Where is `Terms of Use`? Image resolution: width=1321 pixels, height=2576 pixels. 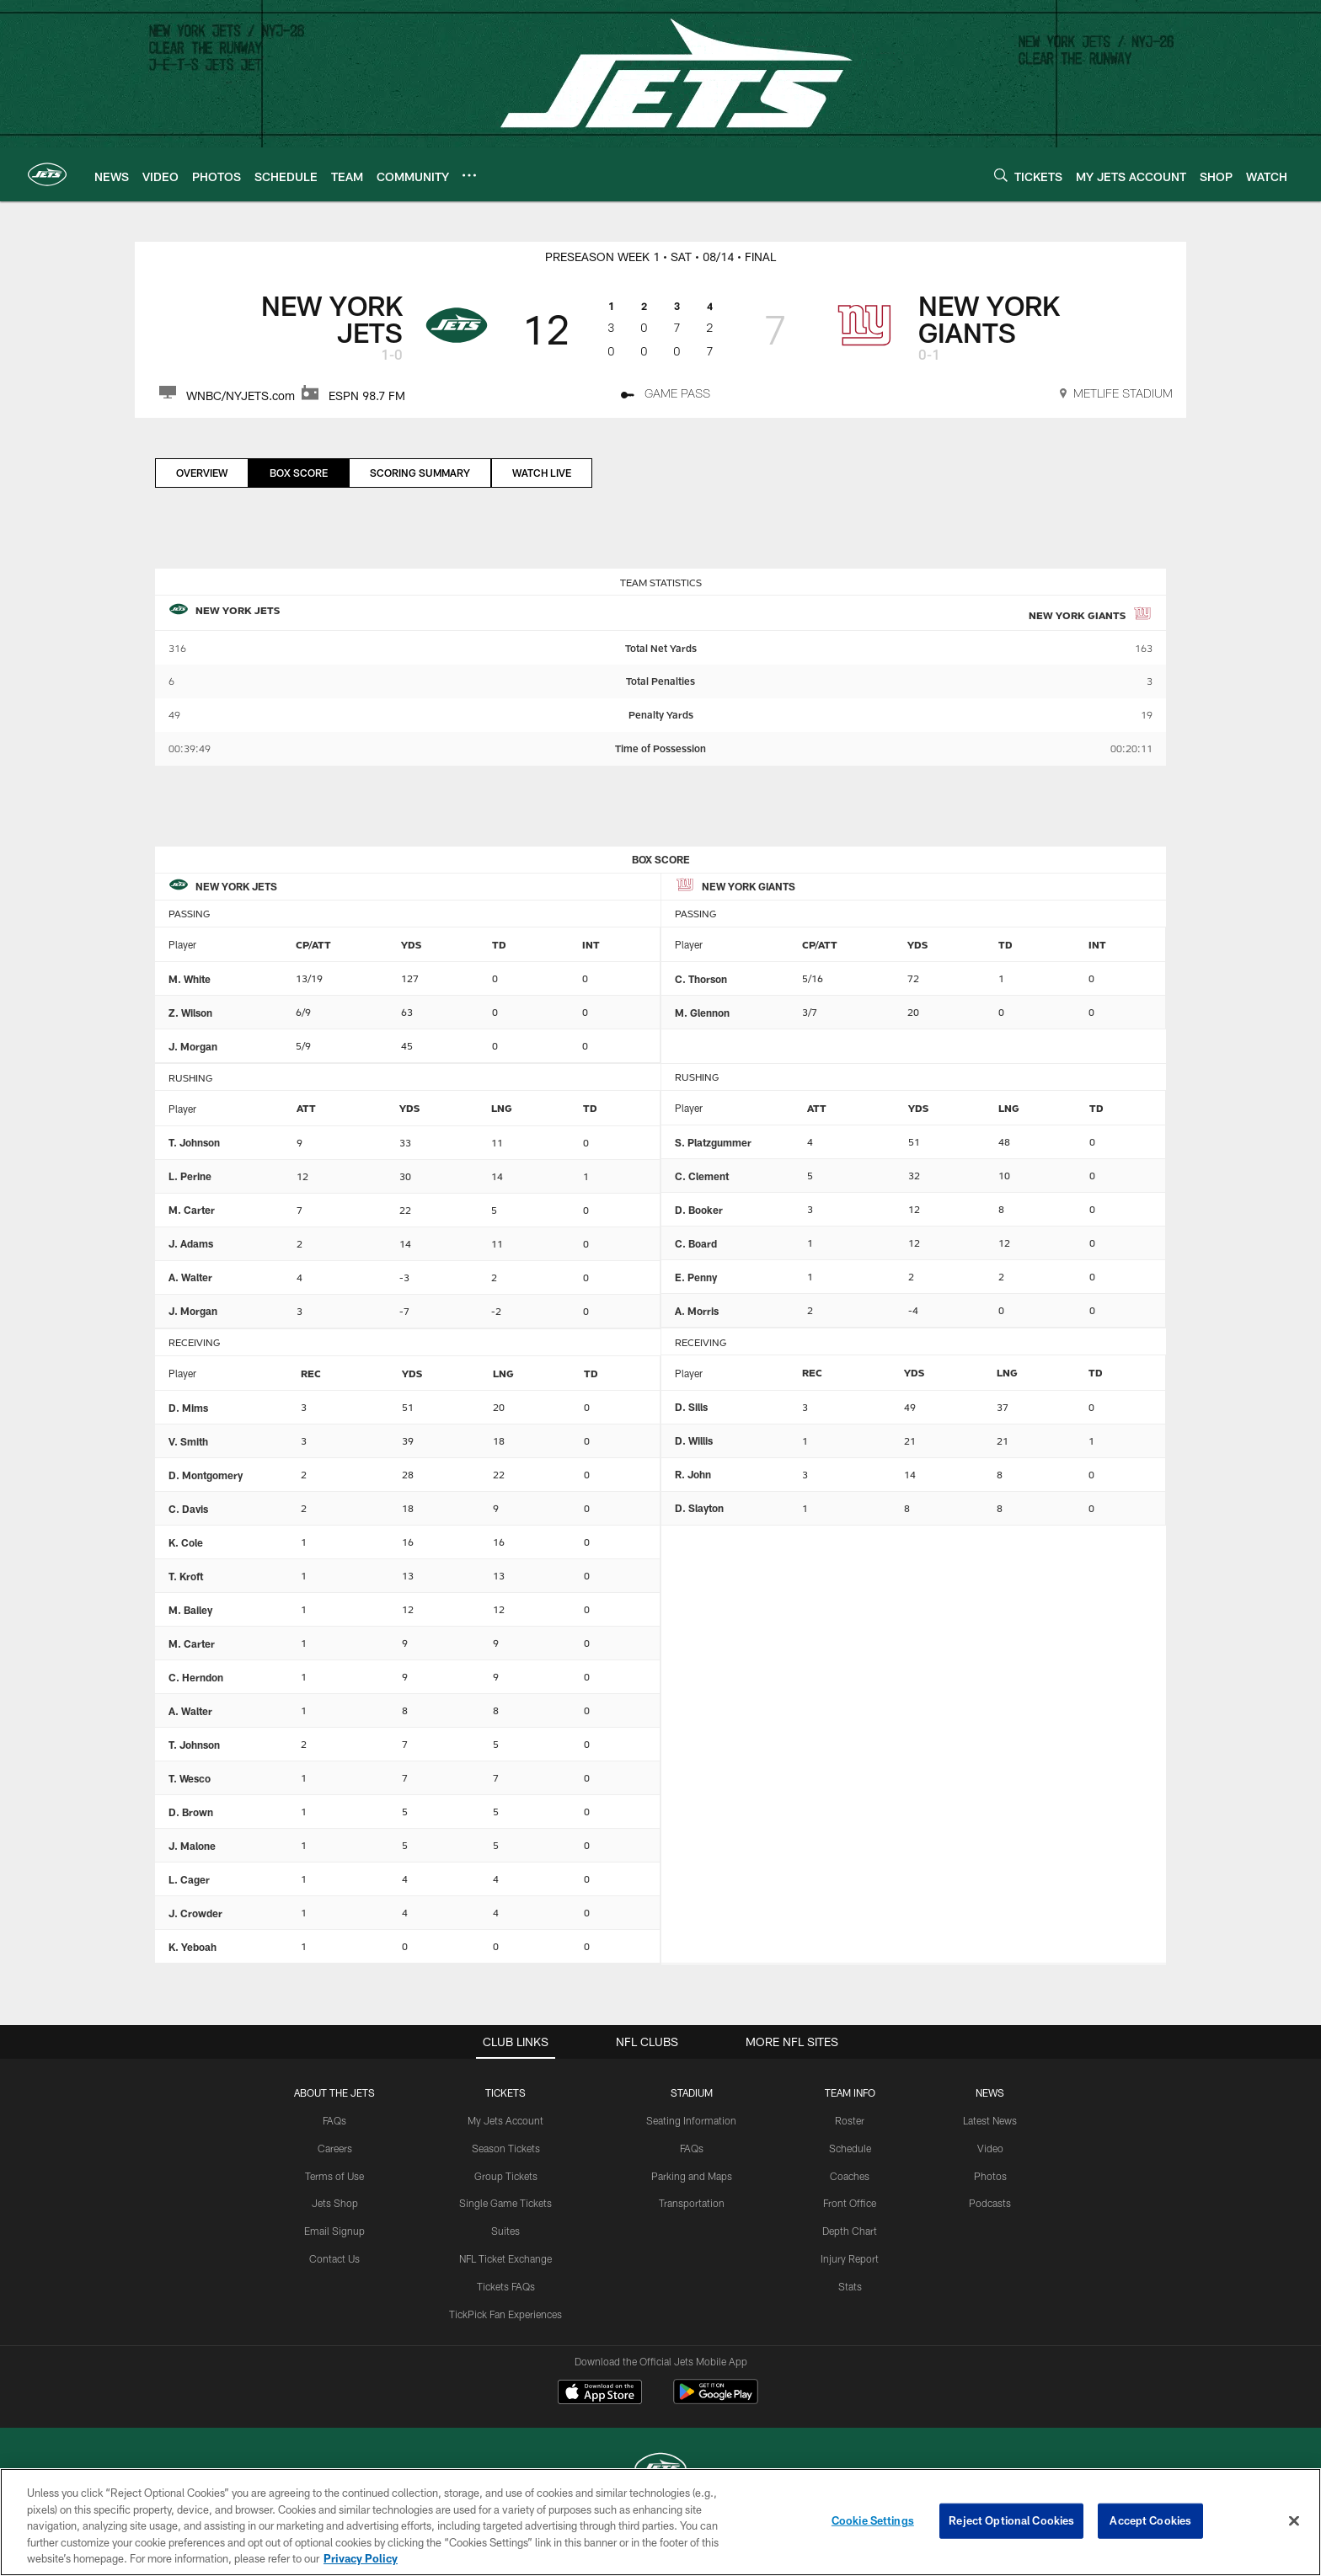
Terms of Use is located at coordinates (334, 2176).